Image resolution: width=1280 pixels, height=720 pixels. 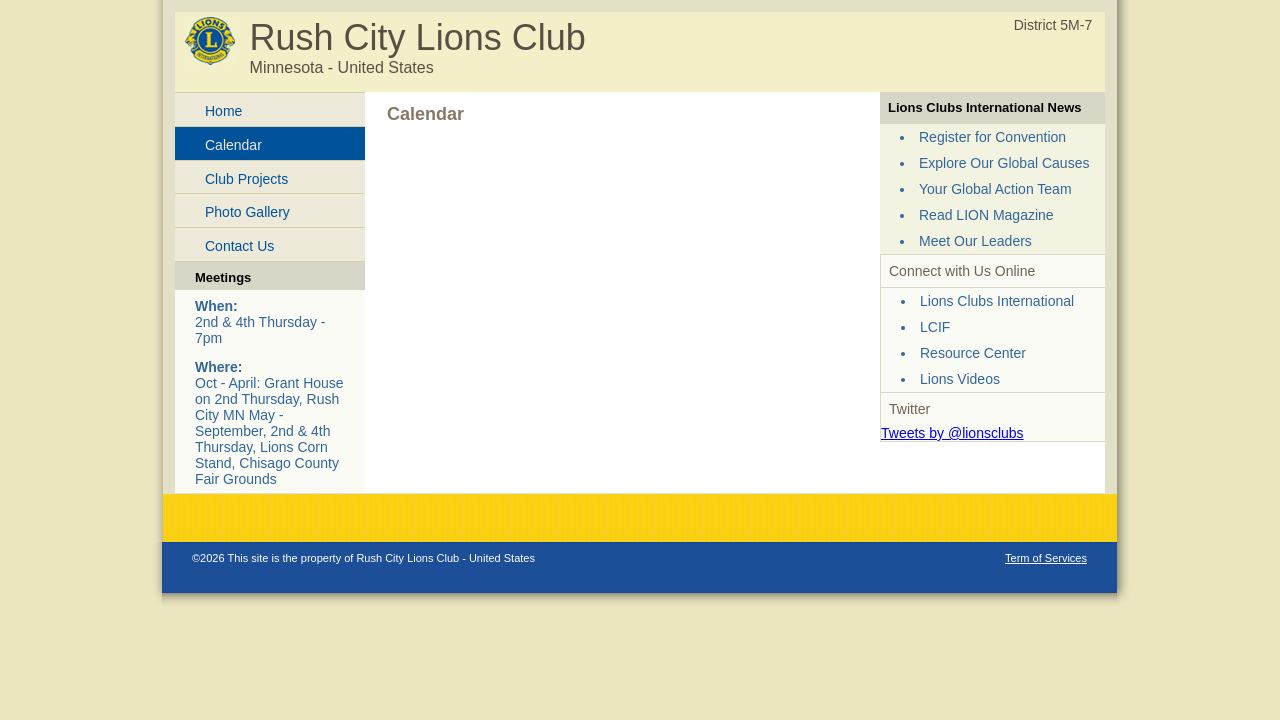 What do you see at coordinates (995, 189) in the screenshot?
I see `Your Global Action Team` at bounding box center [995, 189].